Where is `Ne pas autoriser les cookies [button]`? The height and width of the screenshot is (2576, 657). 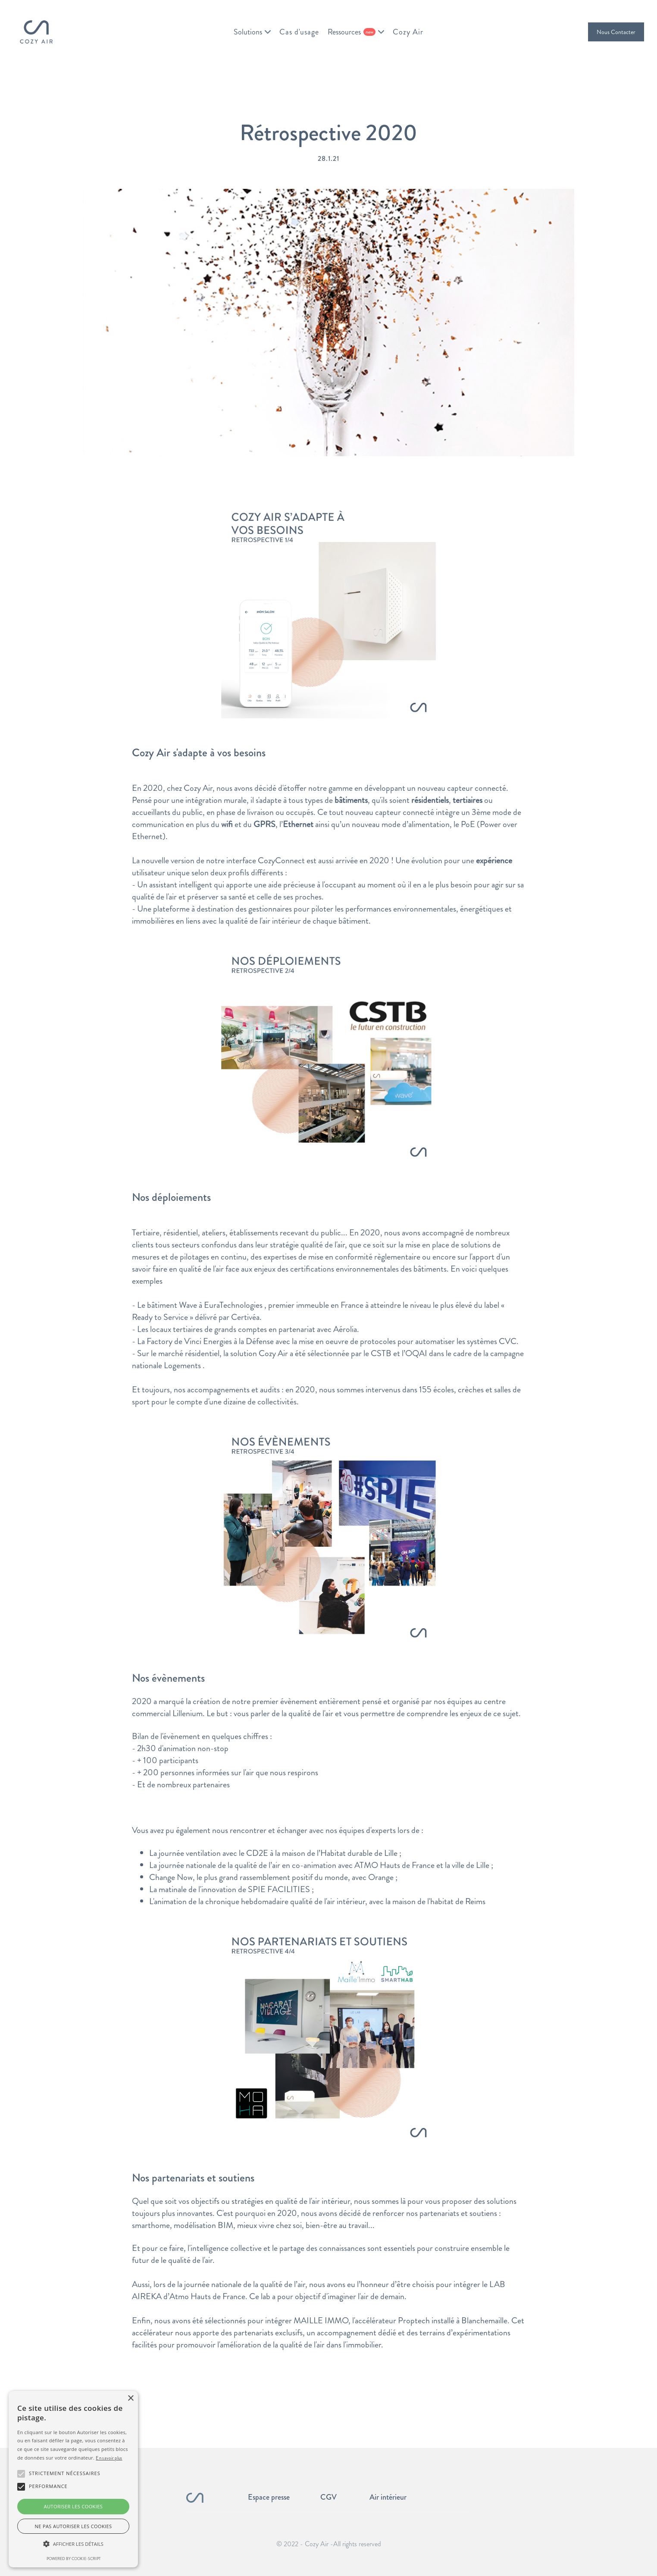
Ne pas autoriser les cookies [button] is located at coordinates (73, 2526).